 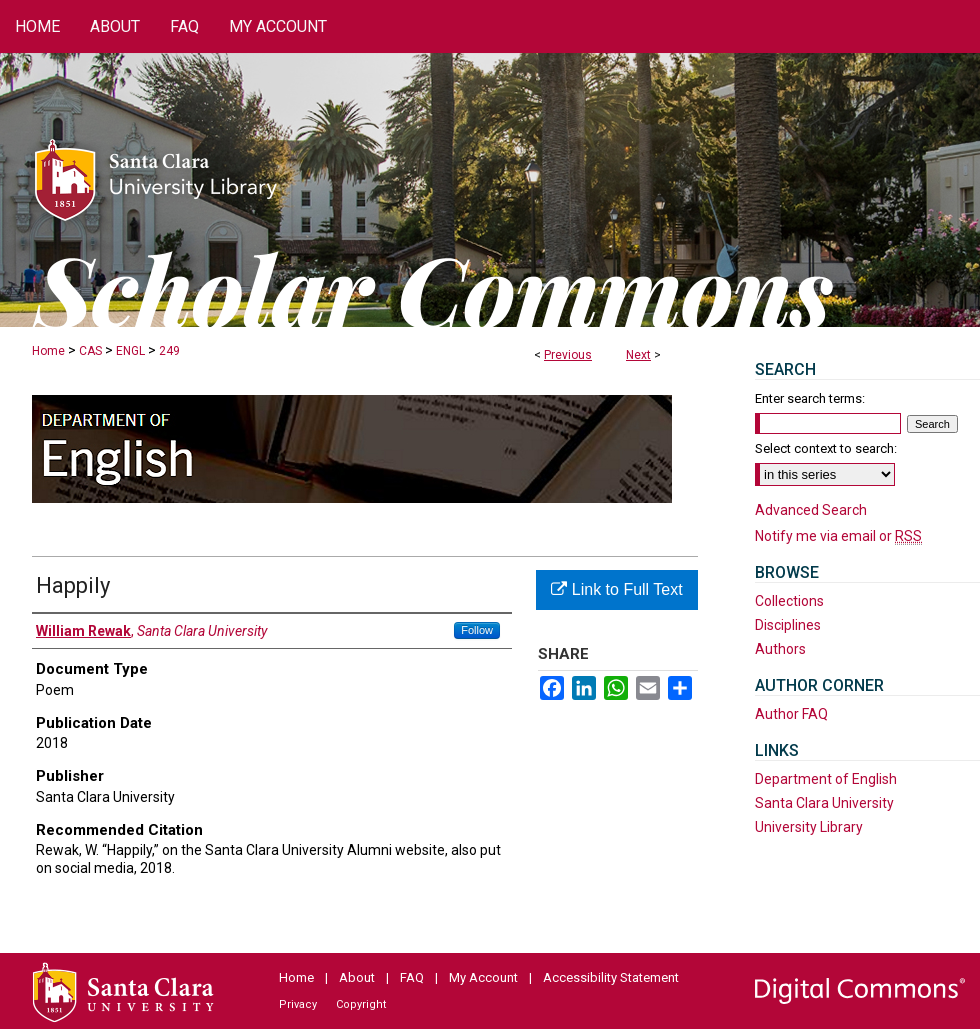 I want to click on Santa Clara University, so click(x=824, y=803).